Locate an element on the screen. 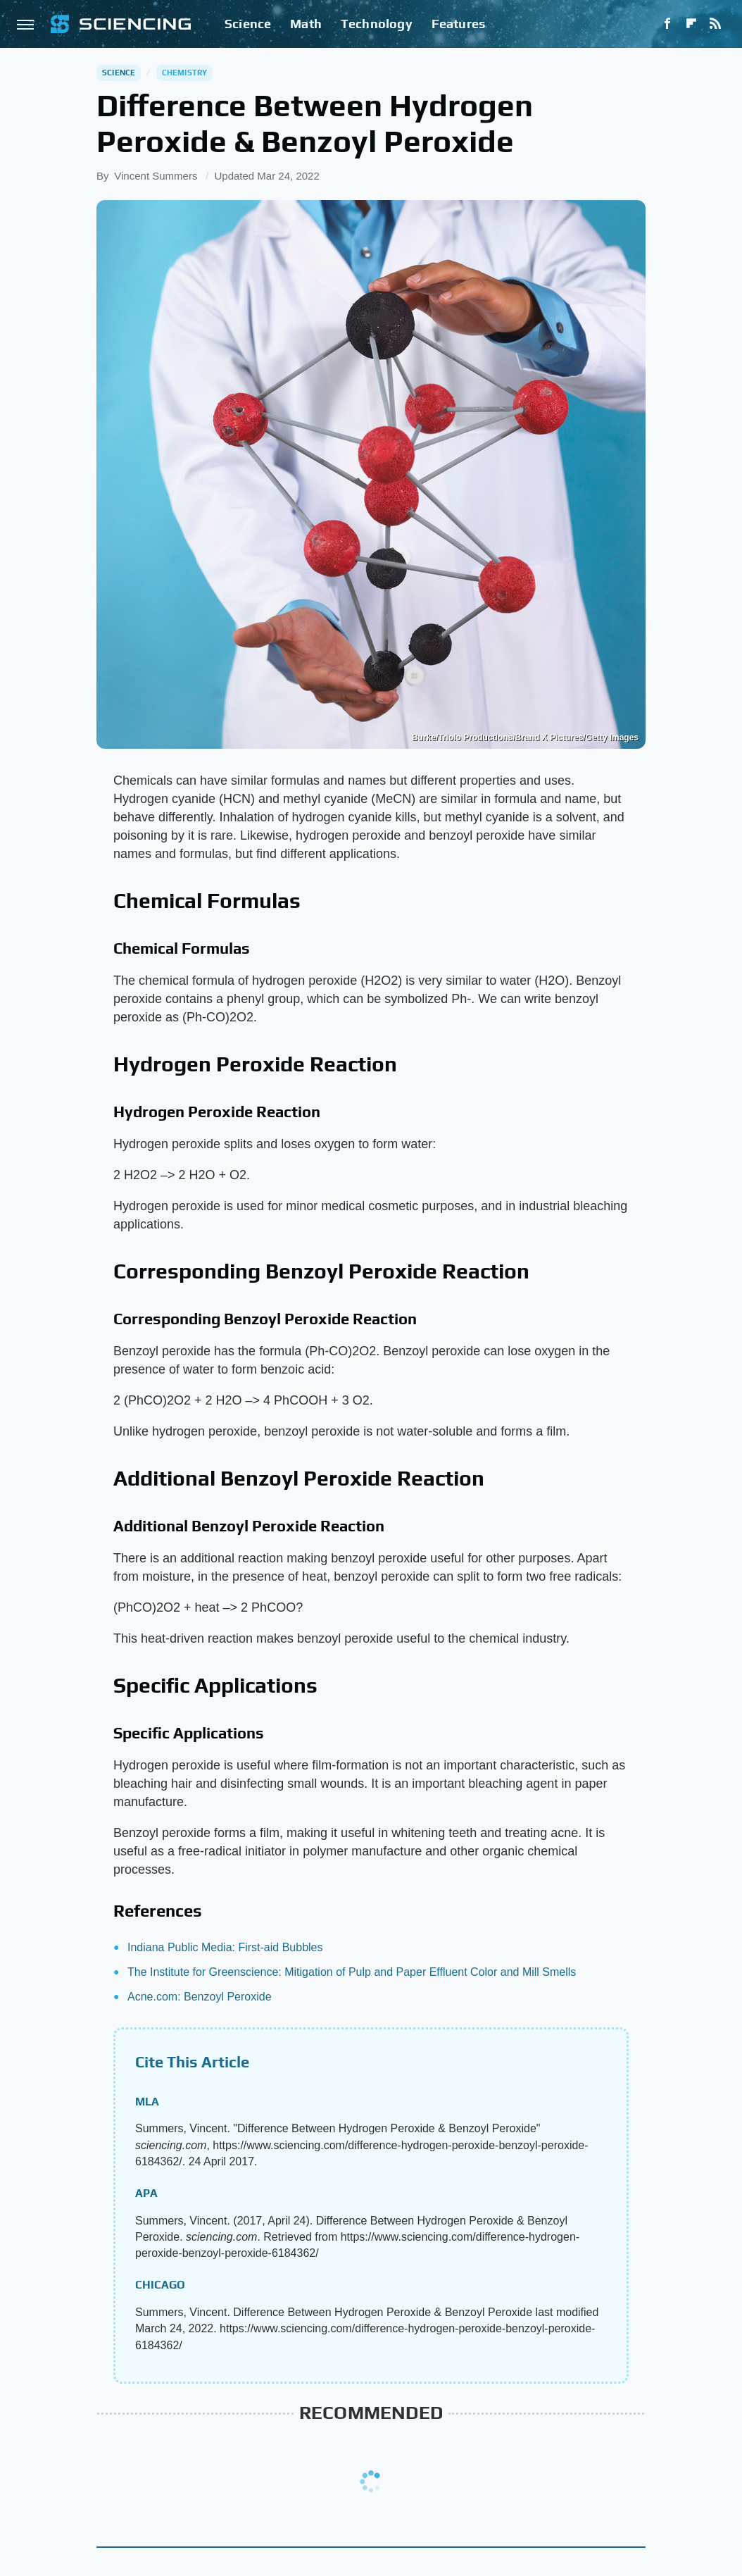 The image size is (742, 2576). Math is located at coordinates (306, 23).